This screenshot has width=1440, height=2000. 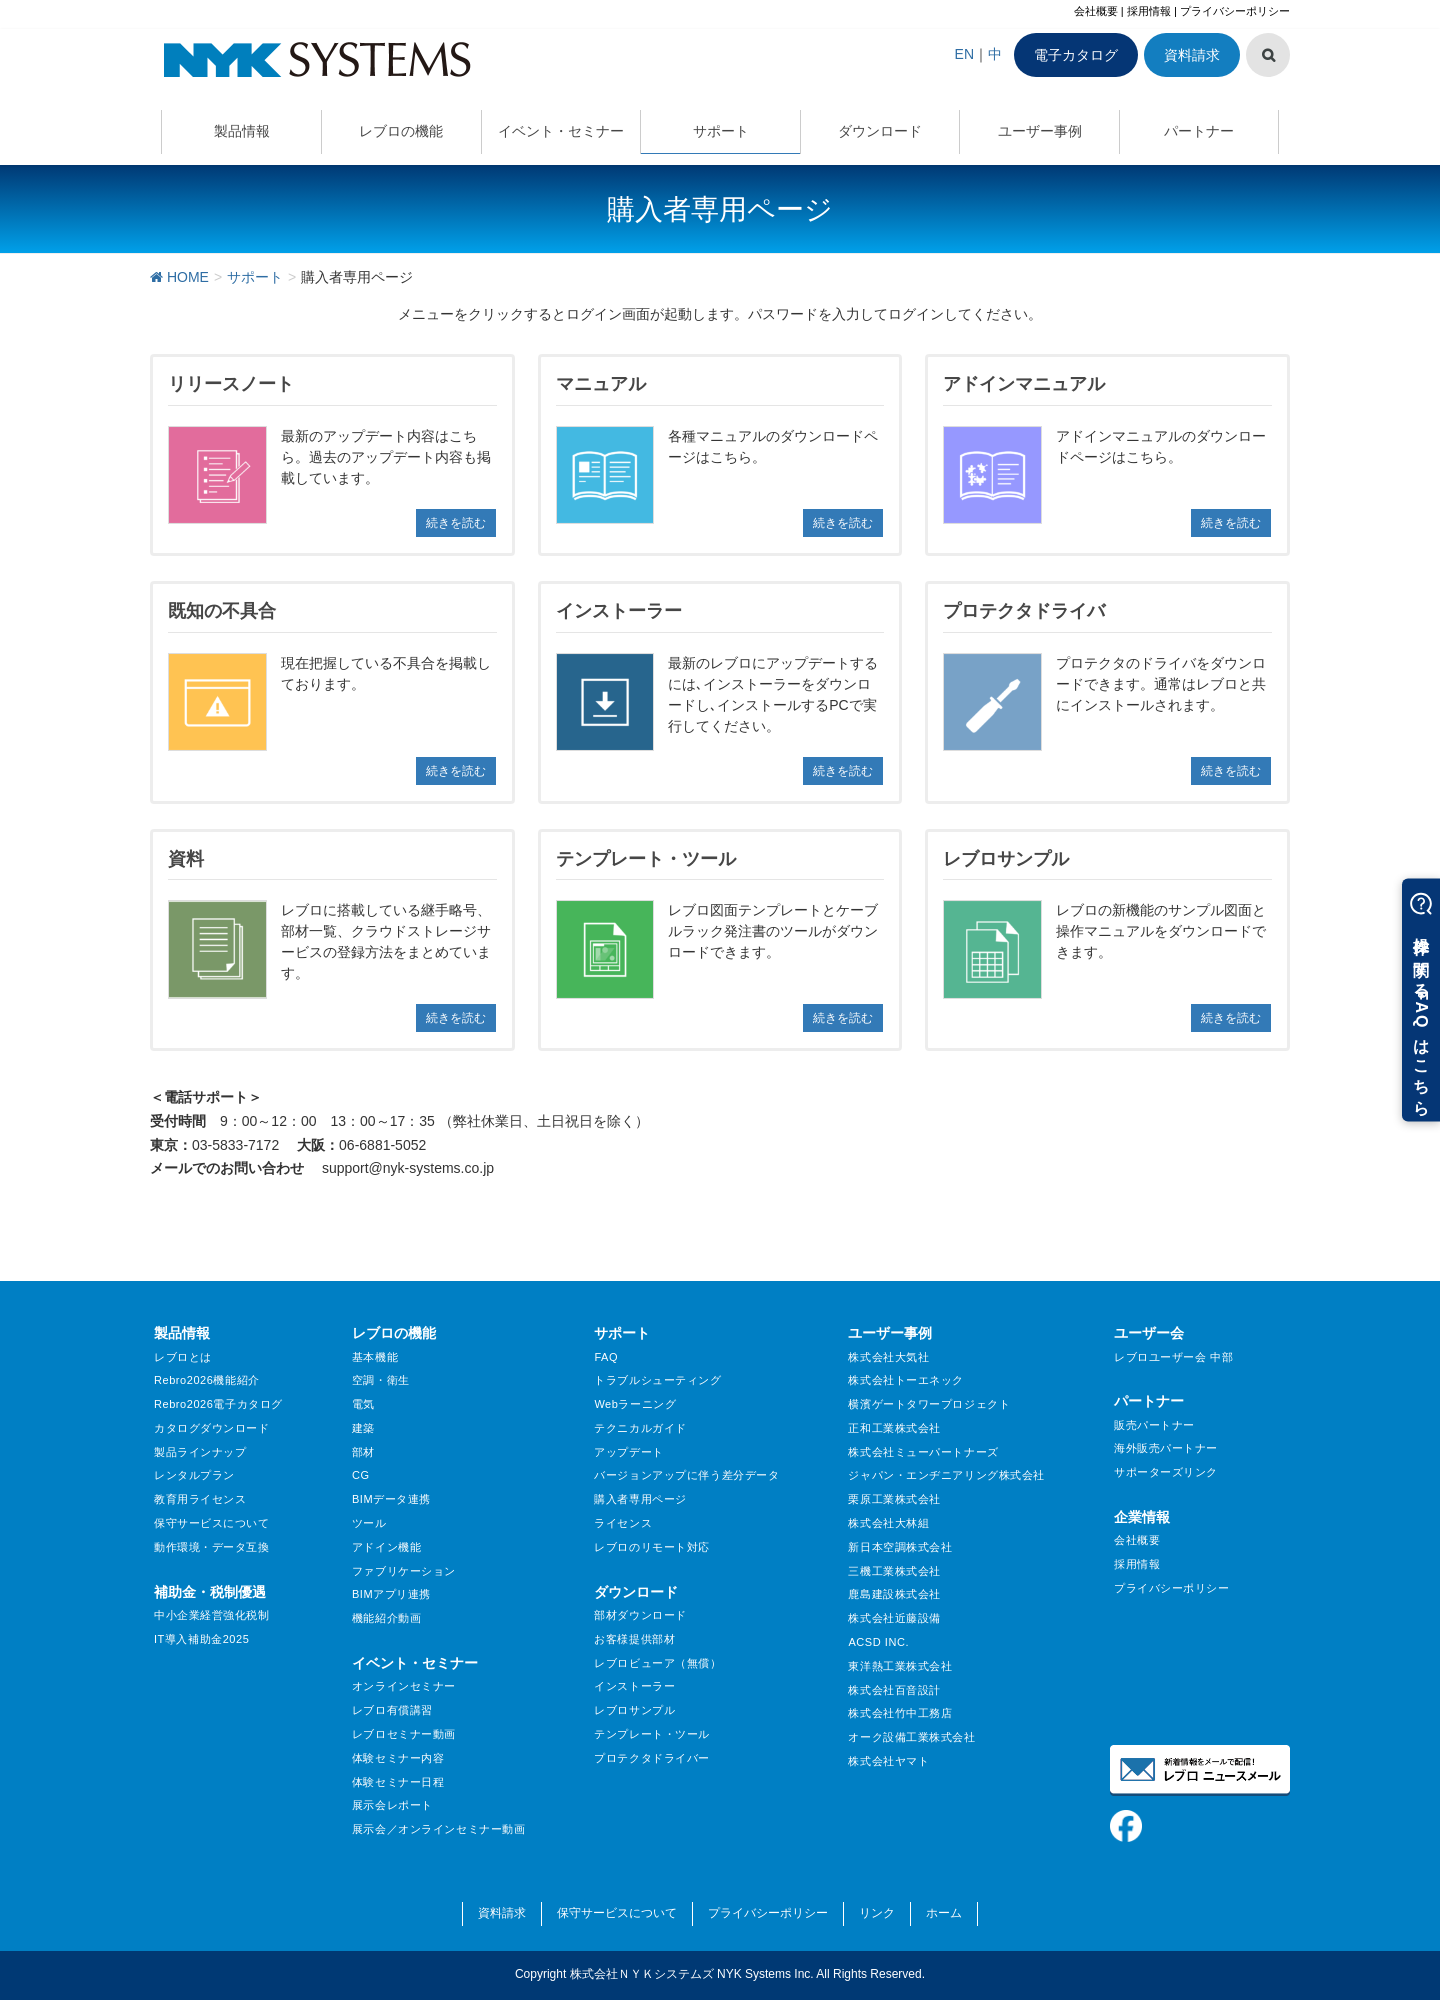 What do you see at coordinates (640, 1428) in the screenshot?
I see `テクニカルガイド` at bounding box center [640, 1428].